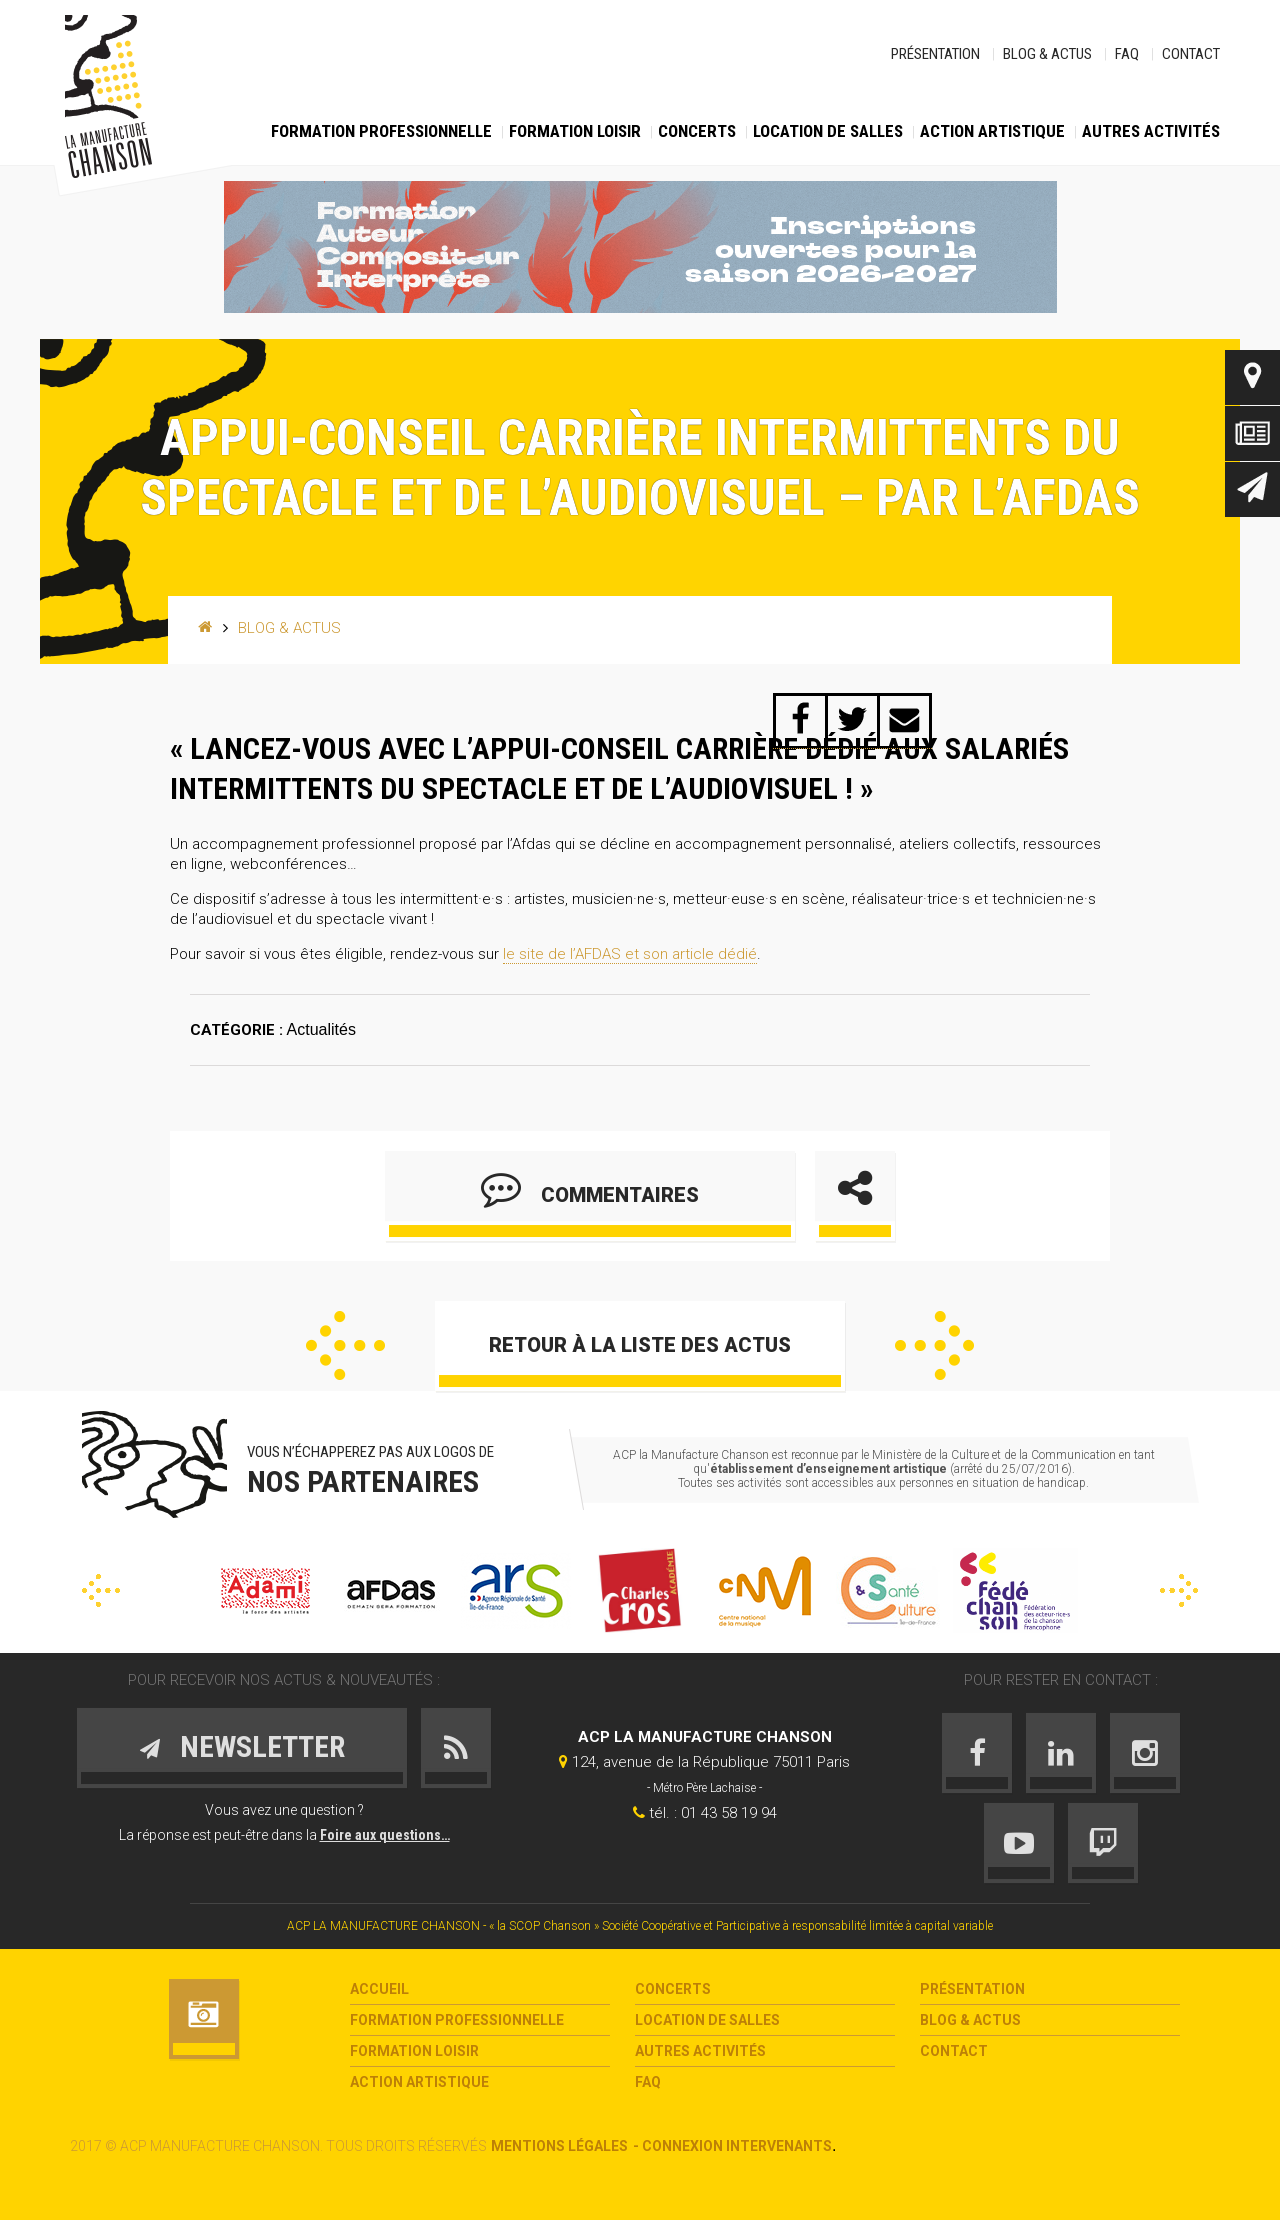 The image size is (1280, 2220). I want to click on Formation Professionnelle, so click(381, 131).